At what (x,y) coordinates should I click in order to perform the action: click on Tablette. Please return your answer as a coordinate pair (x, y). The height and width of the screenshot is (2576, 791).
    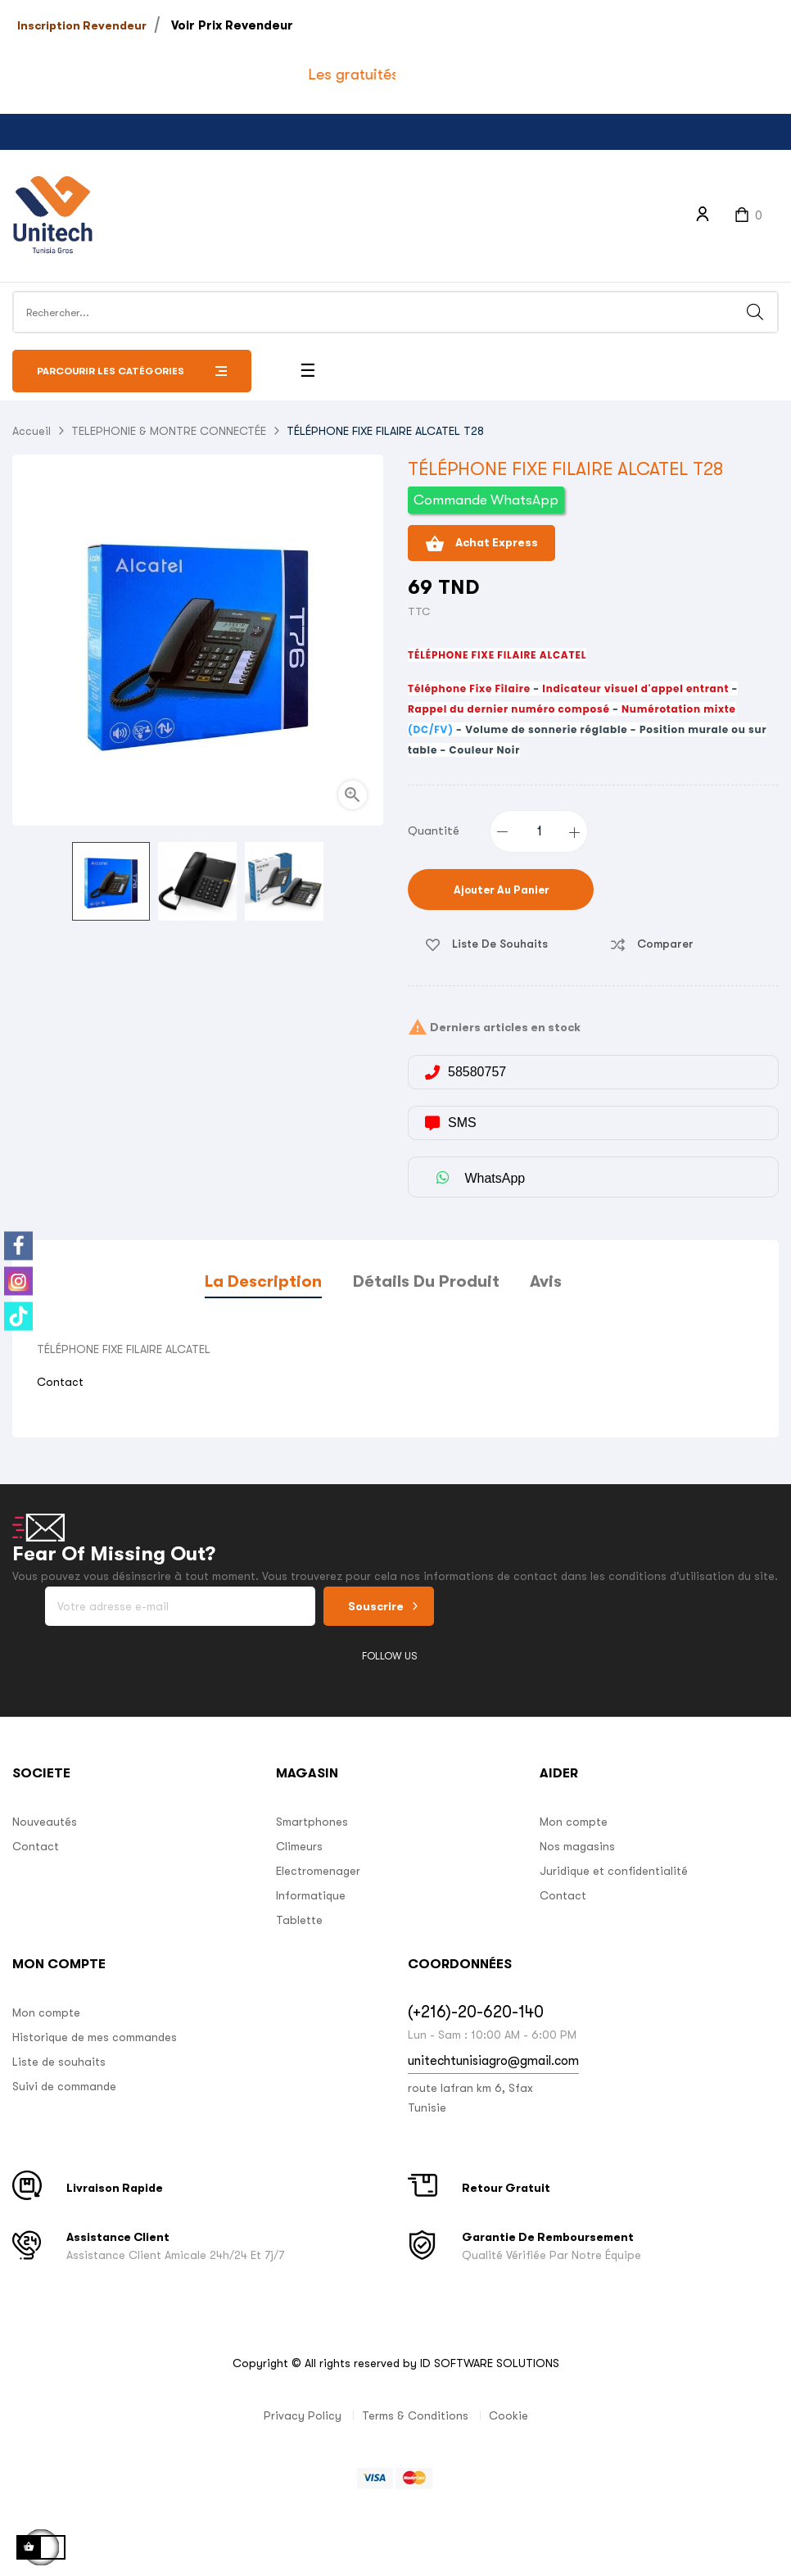
    Looking at the image, I should click on (299, 1919).